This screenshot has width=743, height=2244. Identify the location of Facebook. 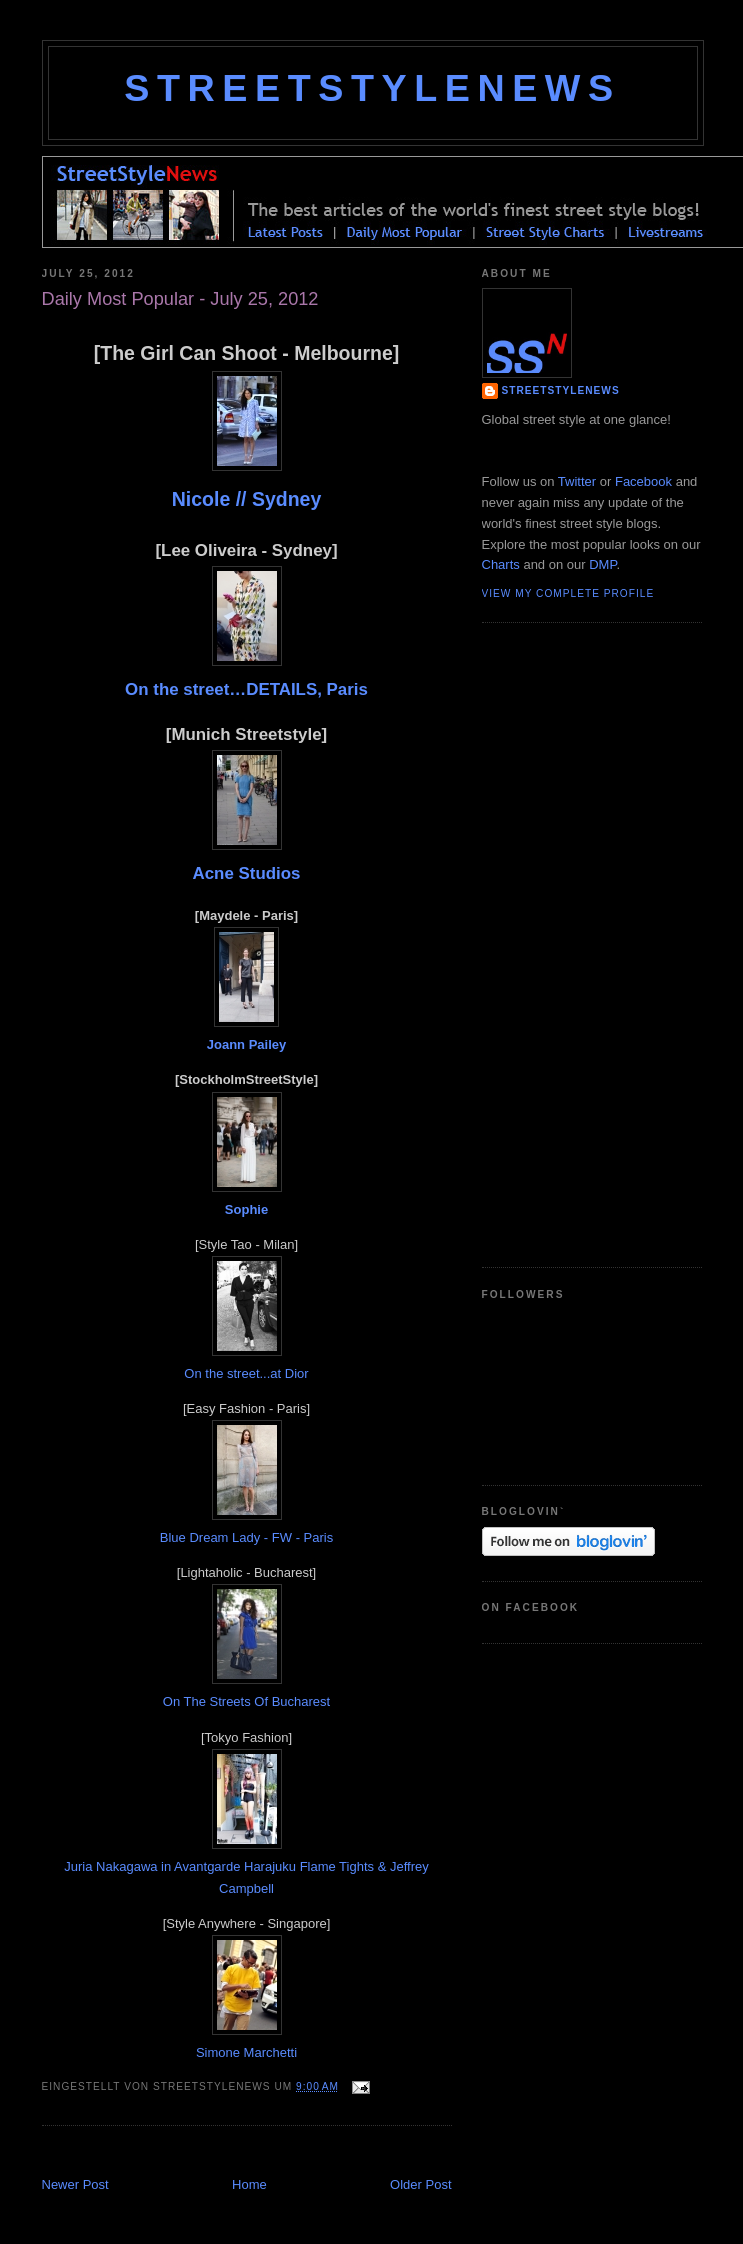
(643, 481).